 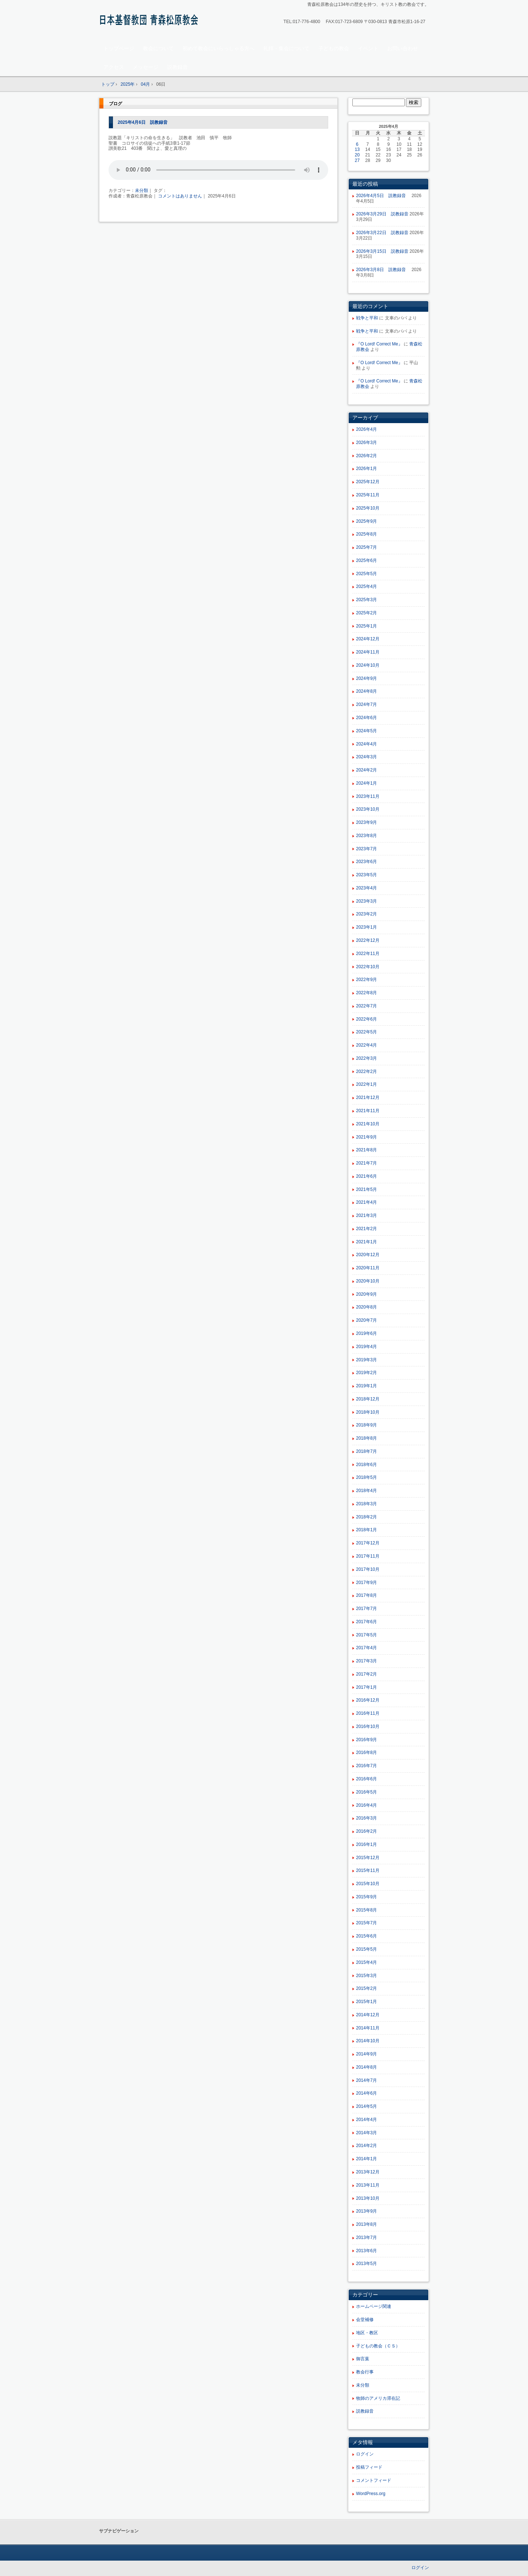 I want to click on 2022年5月, so click(x=366, y=1032).